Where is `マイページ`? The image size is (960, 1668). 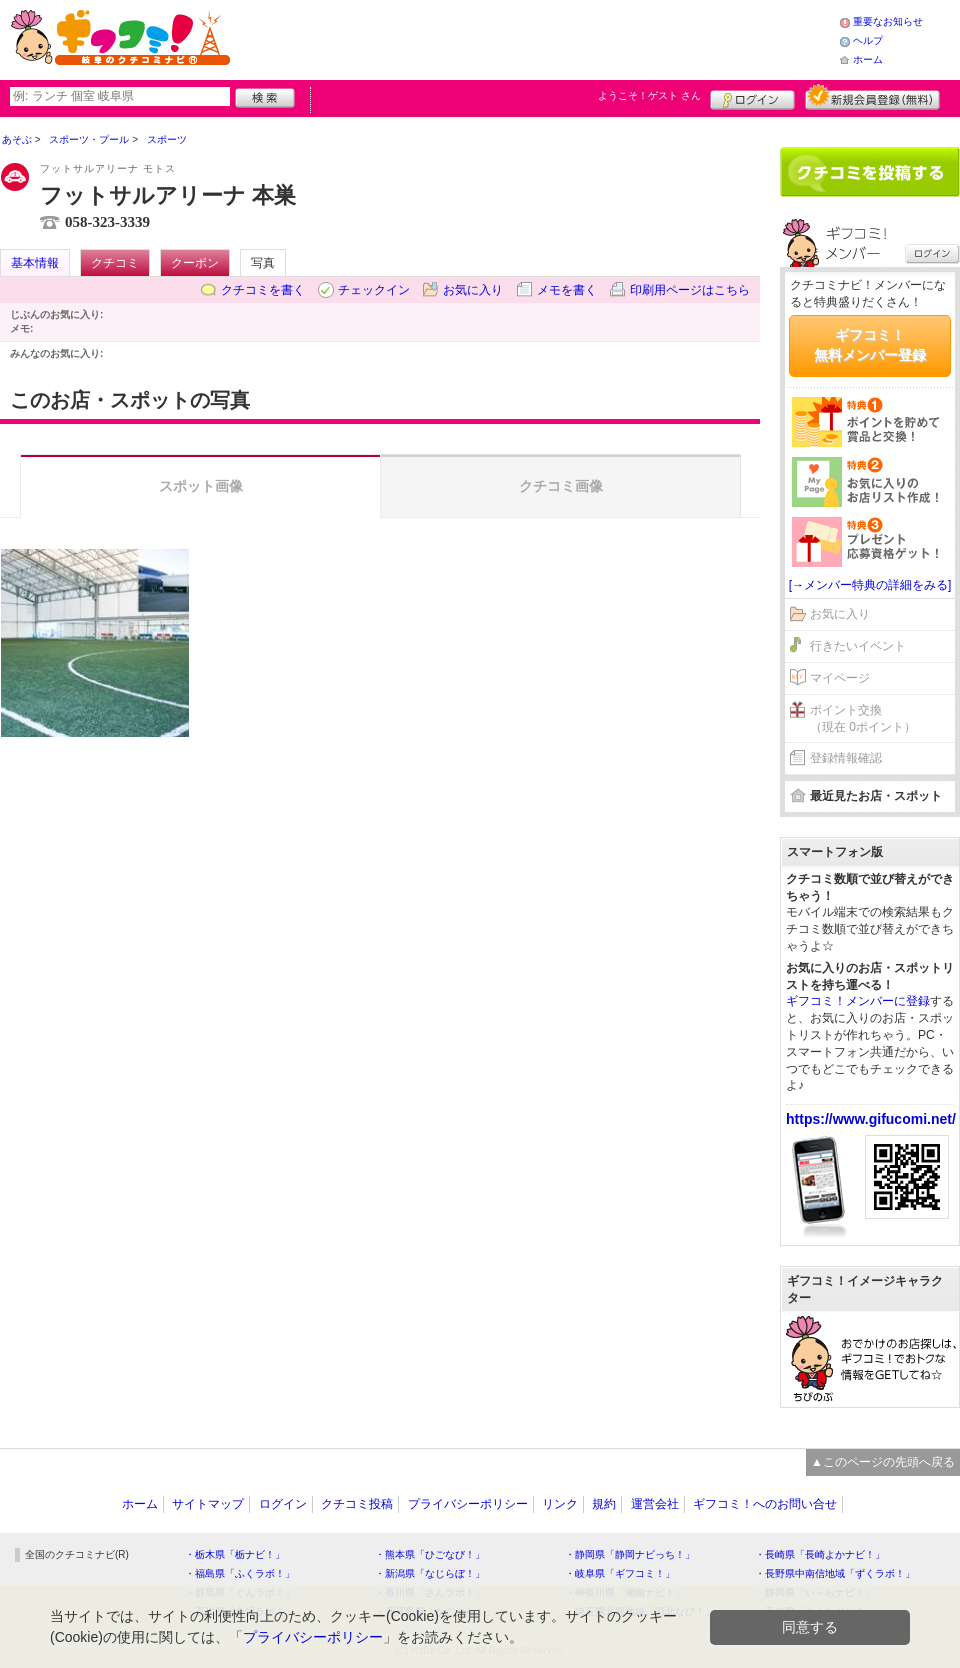
マイページ is located at coordinates (840, 678).